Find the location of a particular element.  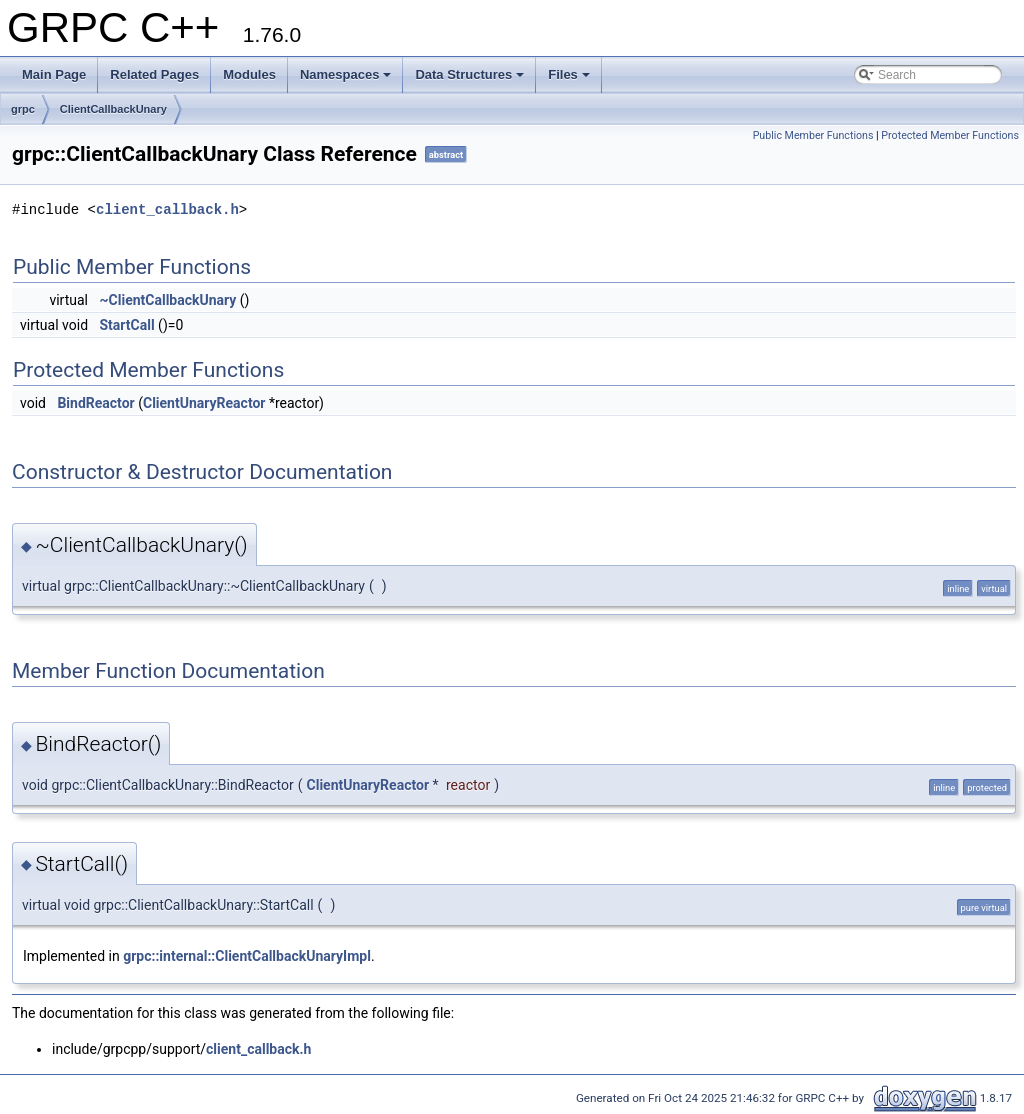

Data Structures is located at coordinates (469, 74).